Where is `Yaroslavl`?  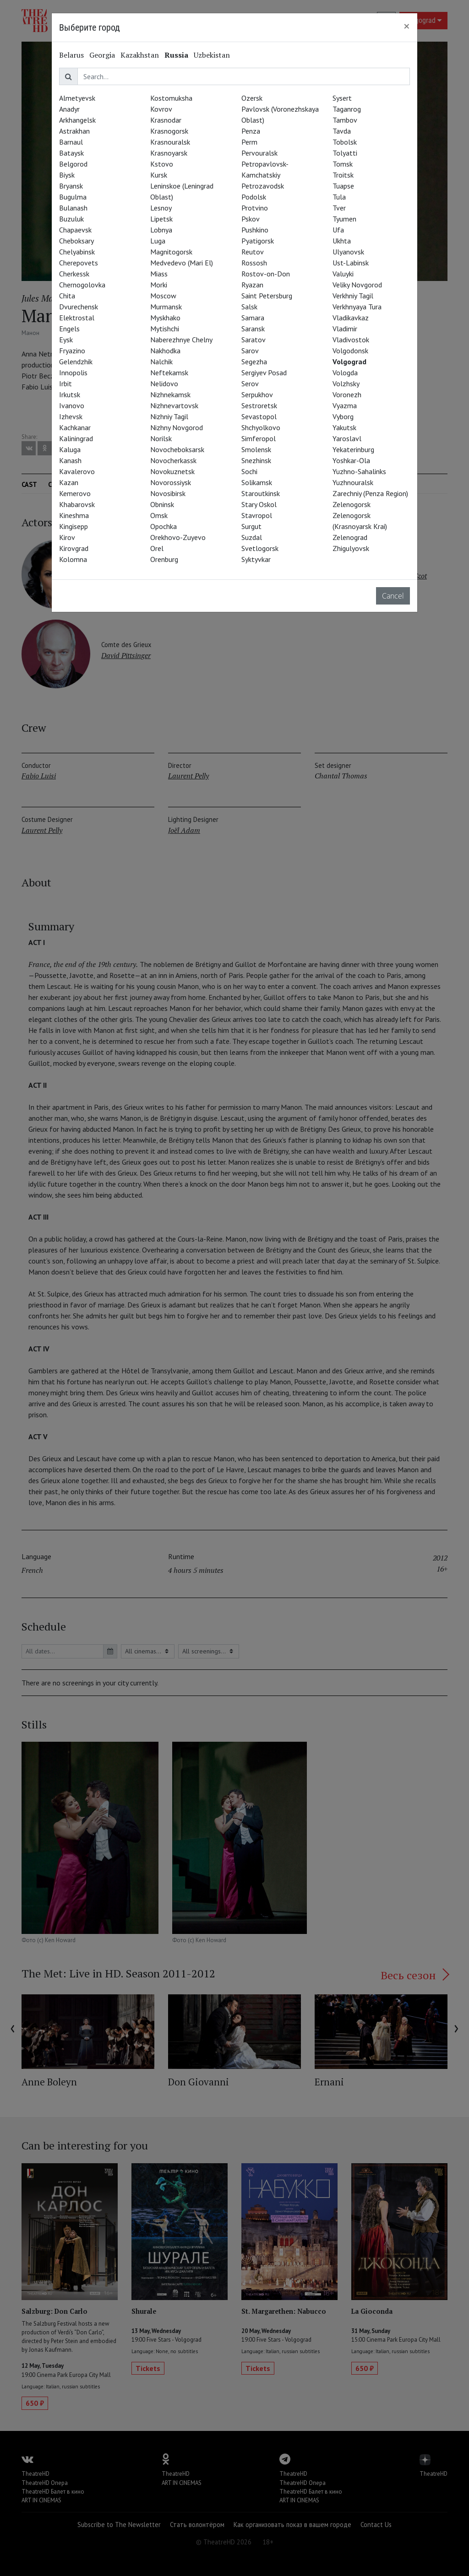 Yaroslavl is located at coordinates (347, 438).